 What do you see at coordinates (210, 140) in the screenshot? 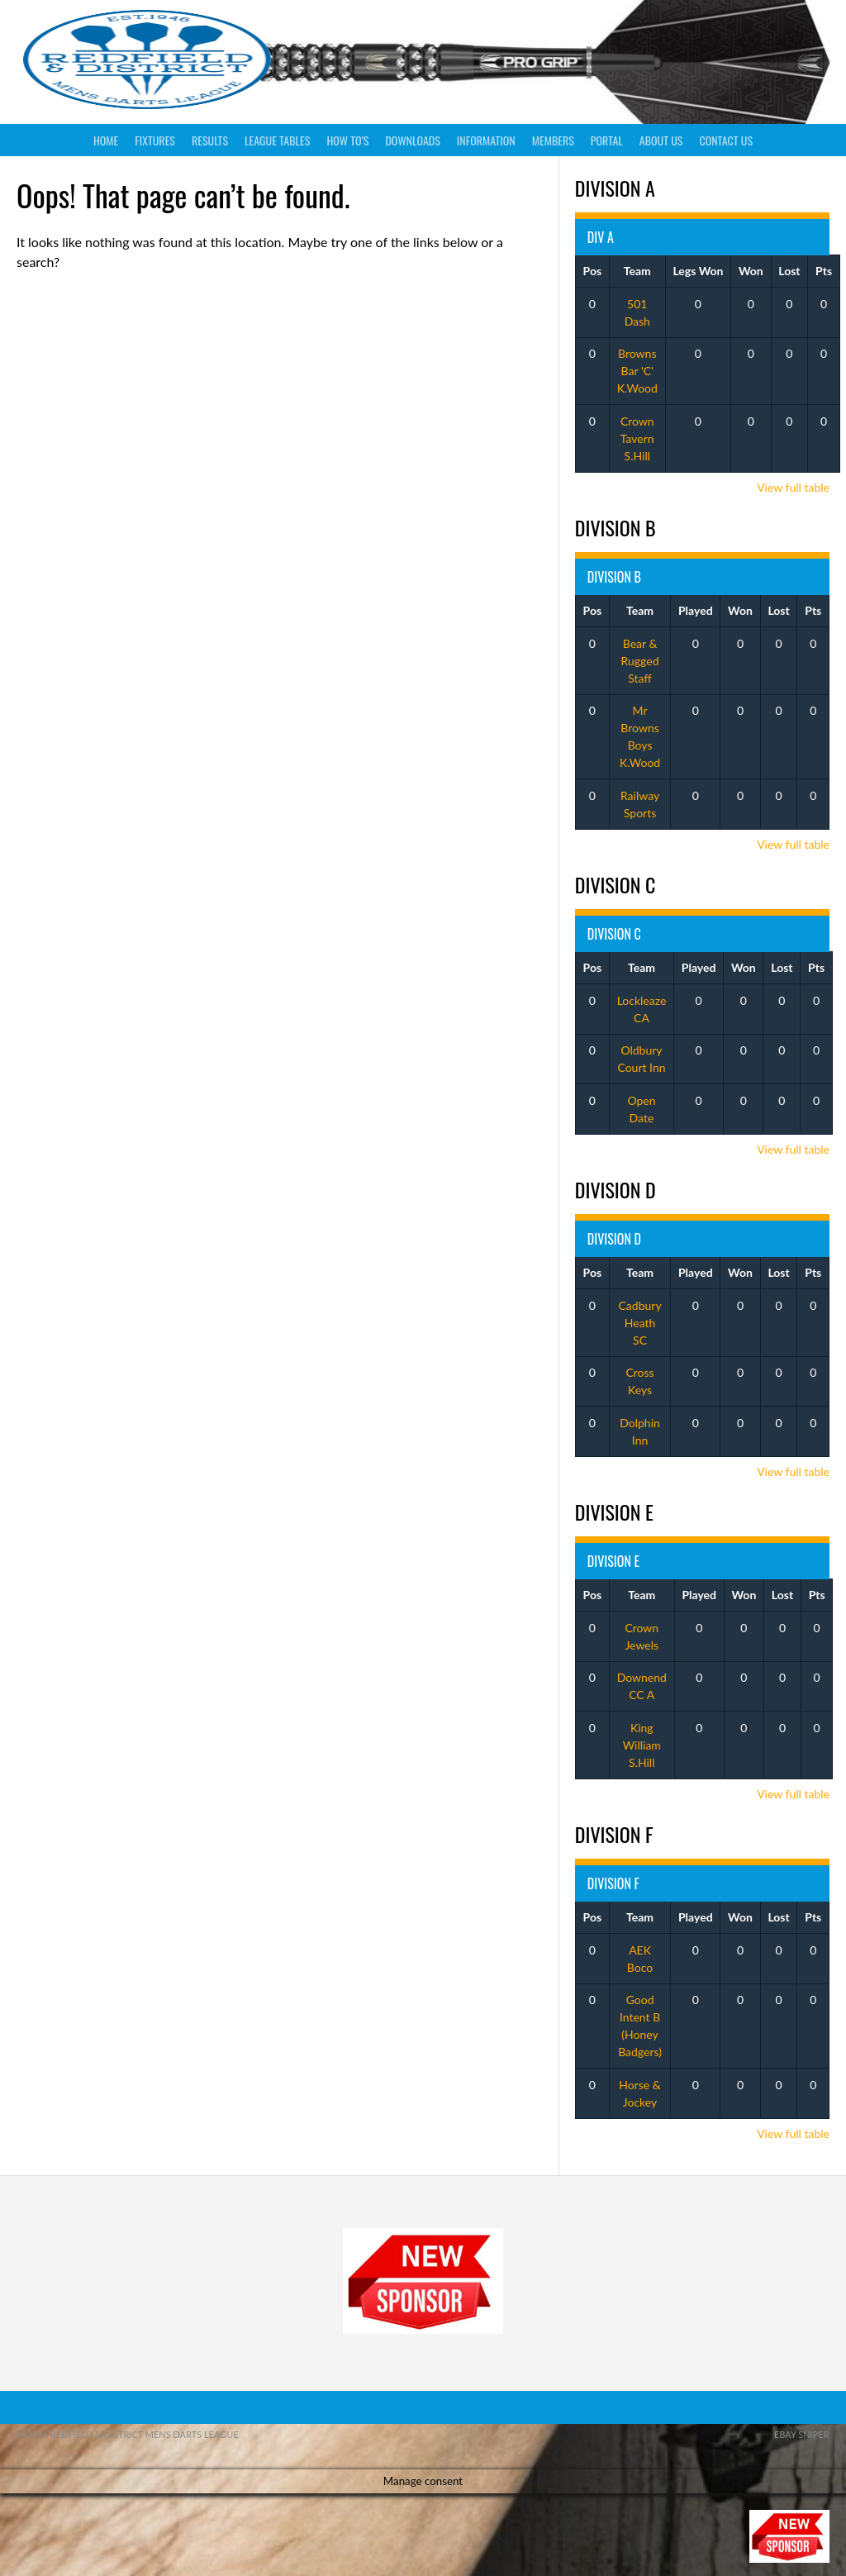
I see `Results` at bounding box center [210, 140].